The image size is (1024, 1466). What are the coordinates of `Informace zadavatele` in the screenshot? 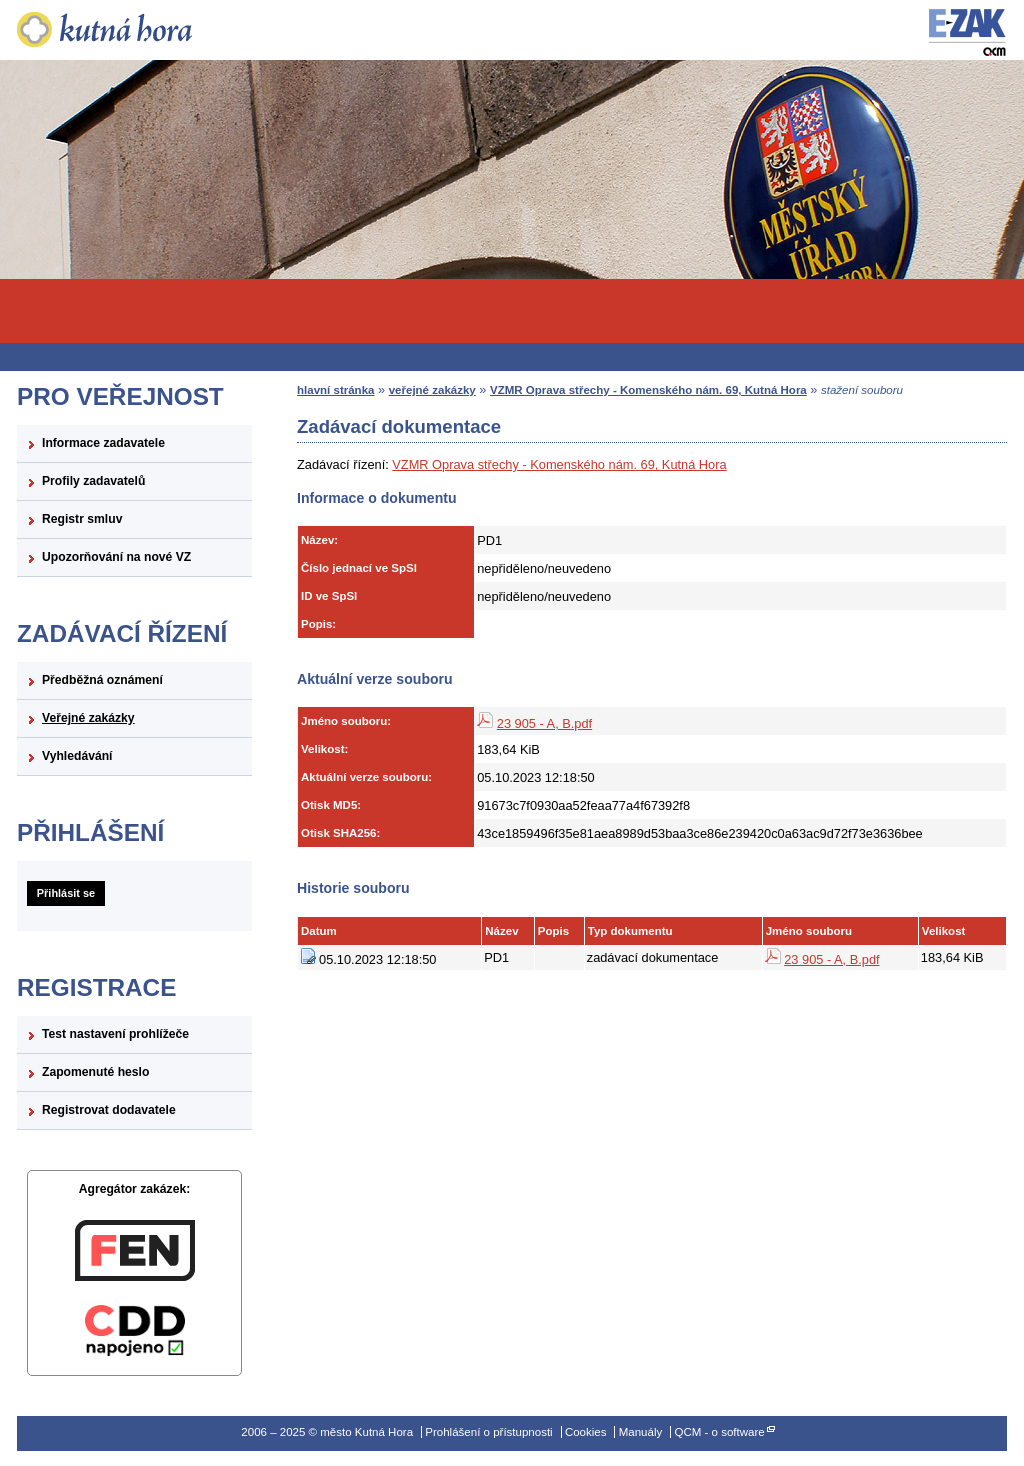 It's located at (103, 443).